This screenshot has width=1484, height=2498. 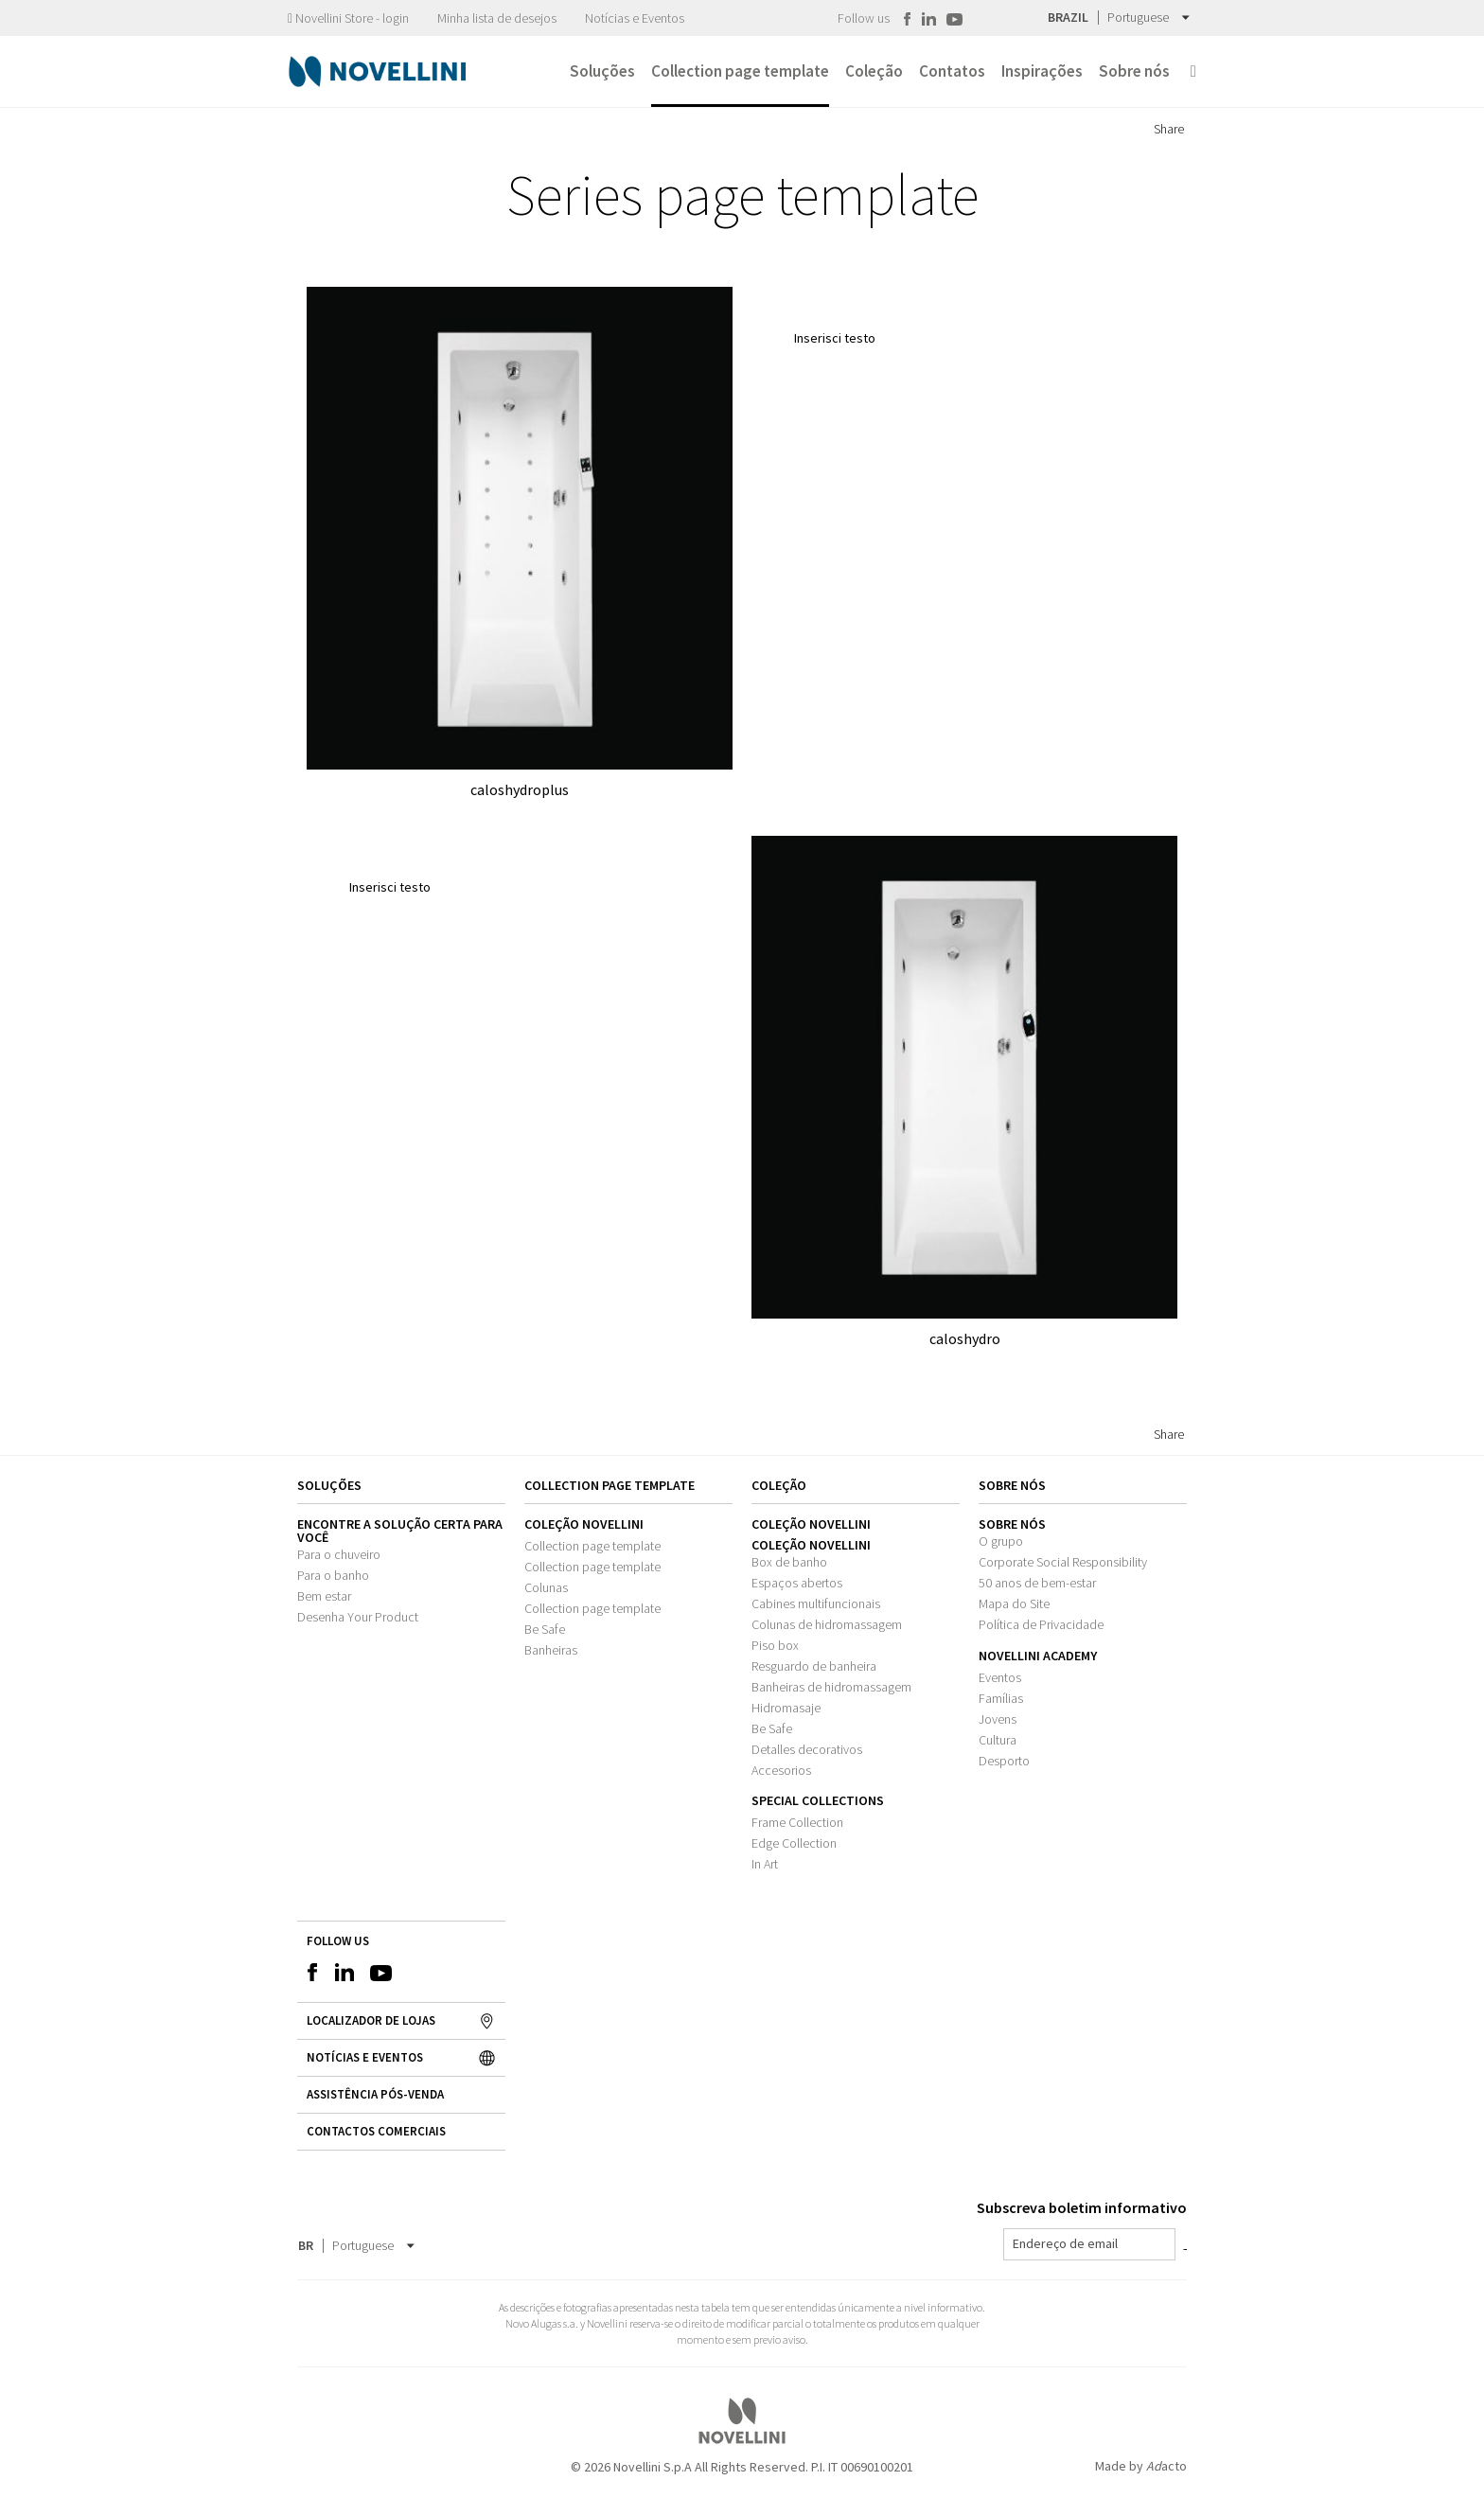 I want to click on Frame Collection, so click(x=797, y=1822).